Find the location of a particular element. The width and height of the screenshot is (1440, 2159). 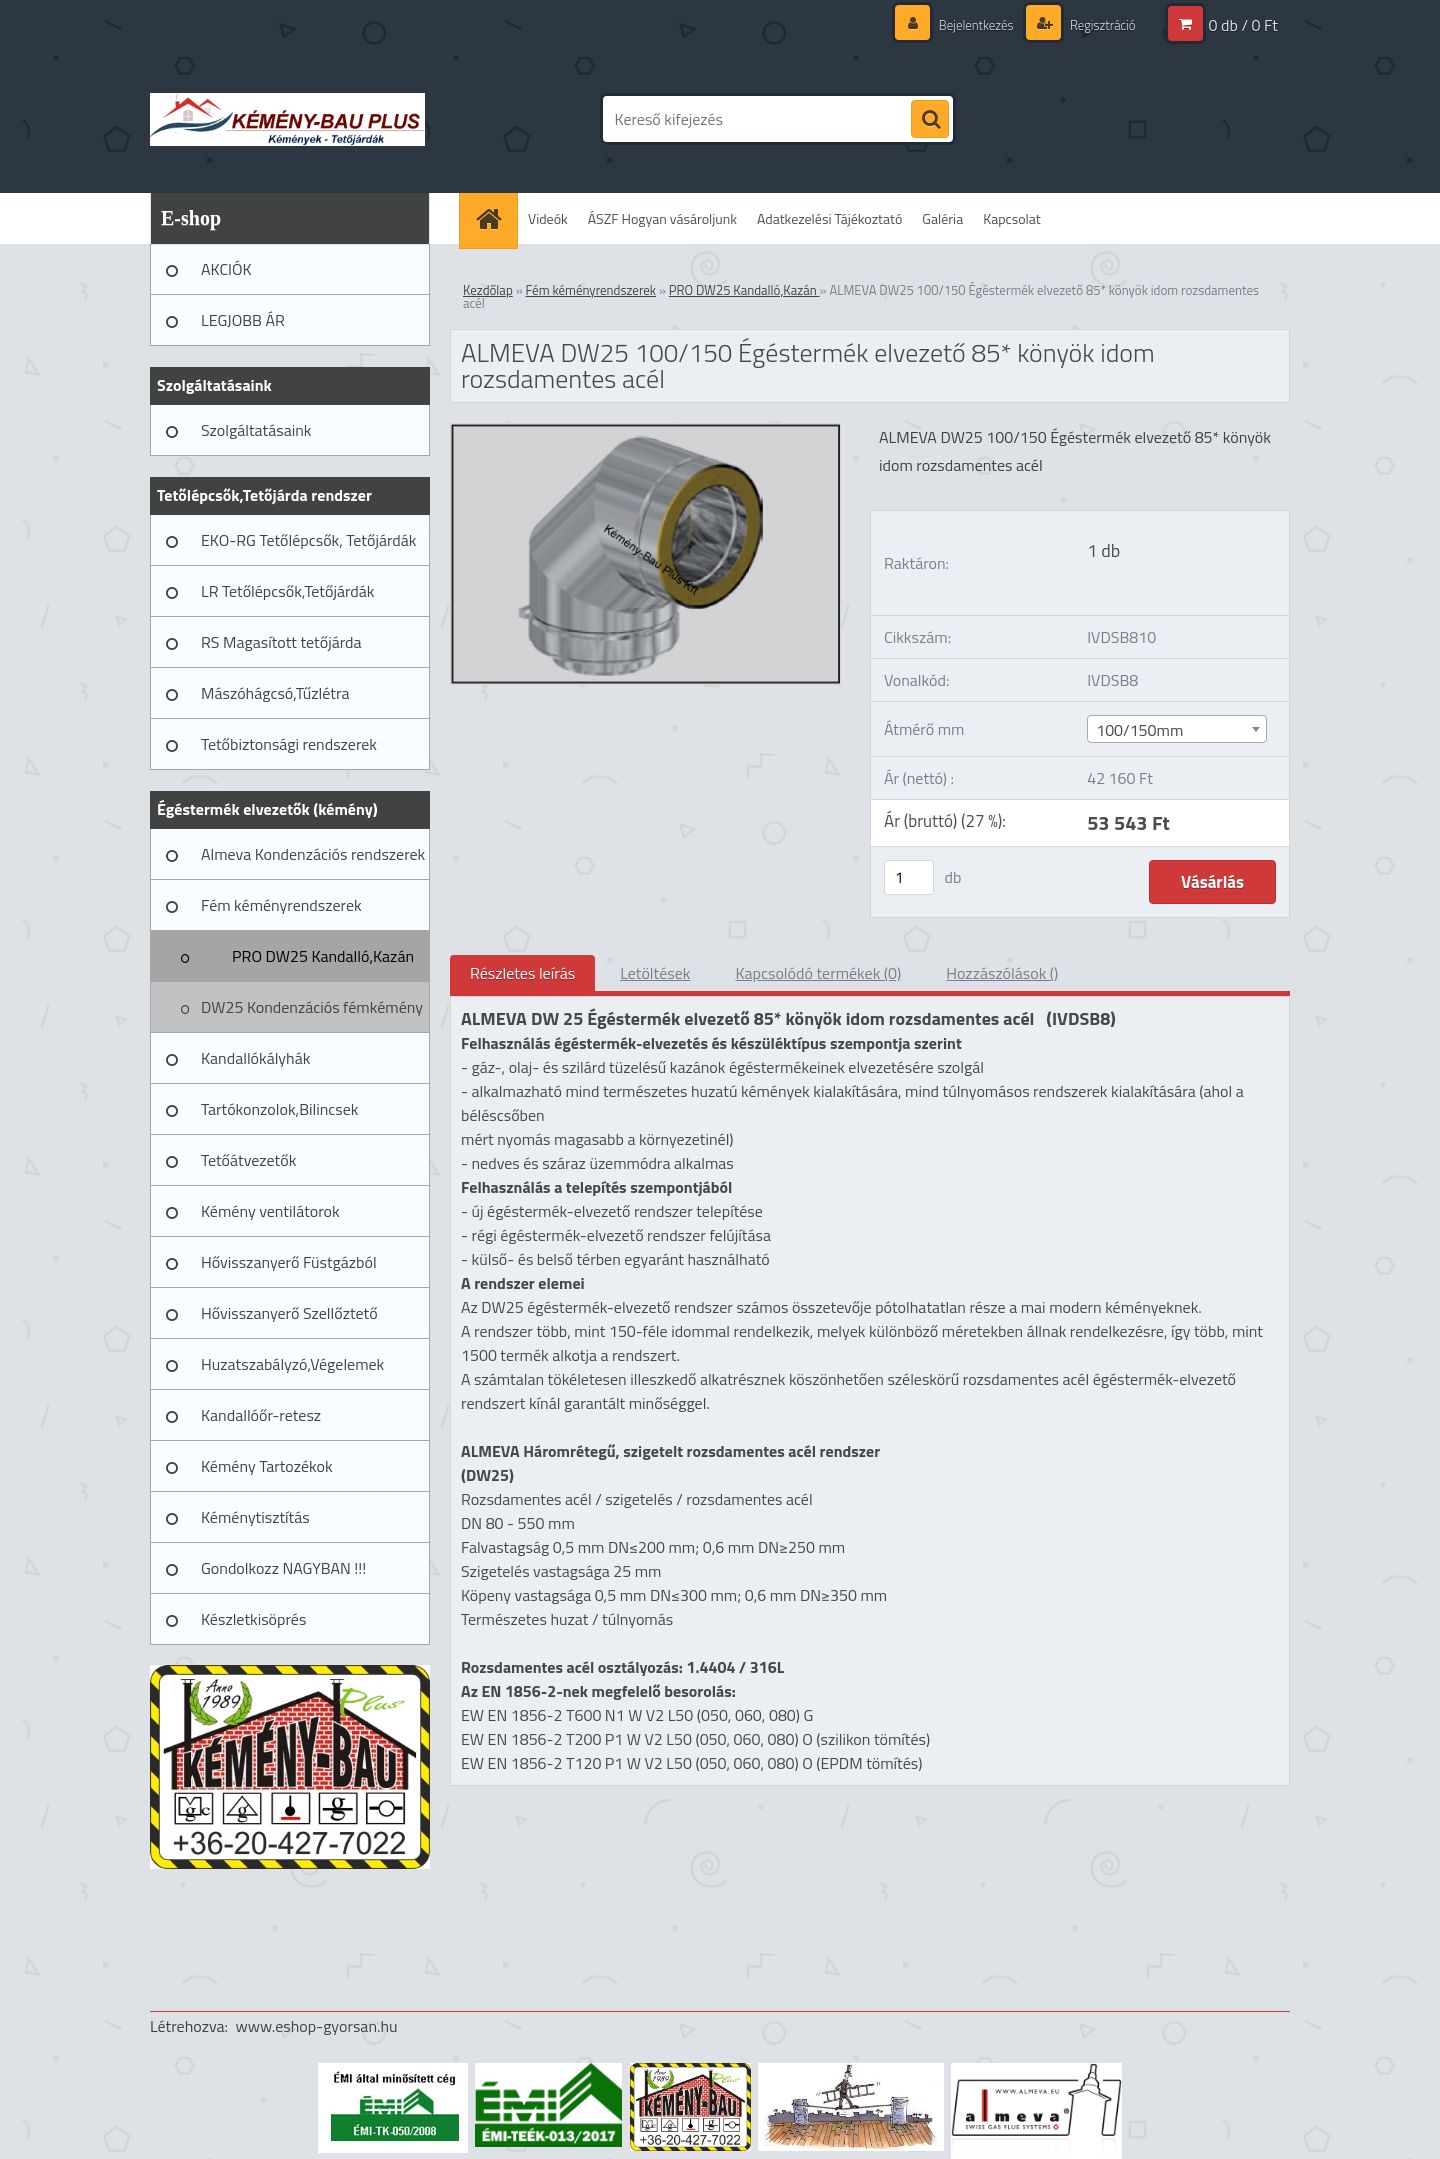

Készletkisöprés is located at coordinates (253, 1619).